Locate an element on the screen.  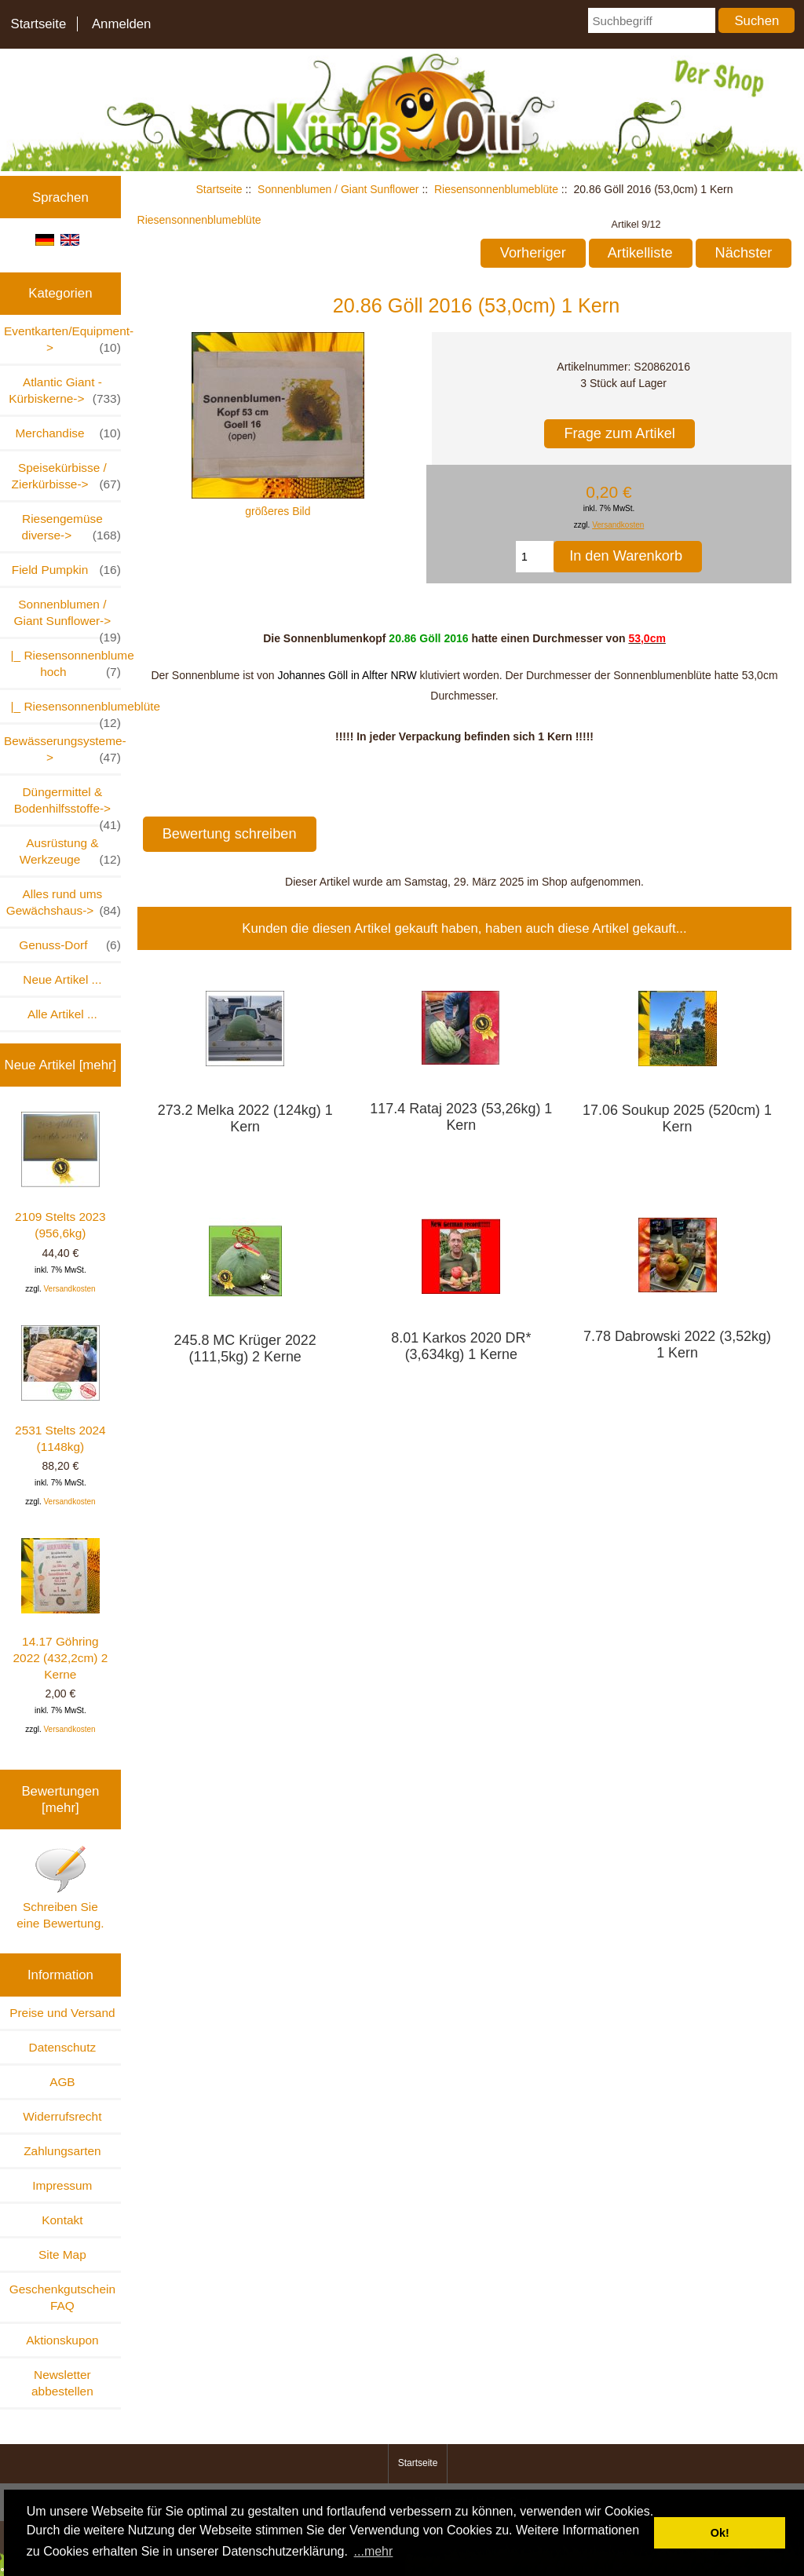
Eventkarten/Equipment-> is located at coordinates (62, 340).